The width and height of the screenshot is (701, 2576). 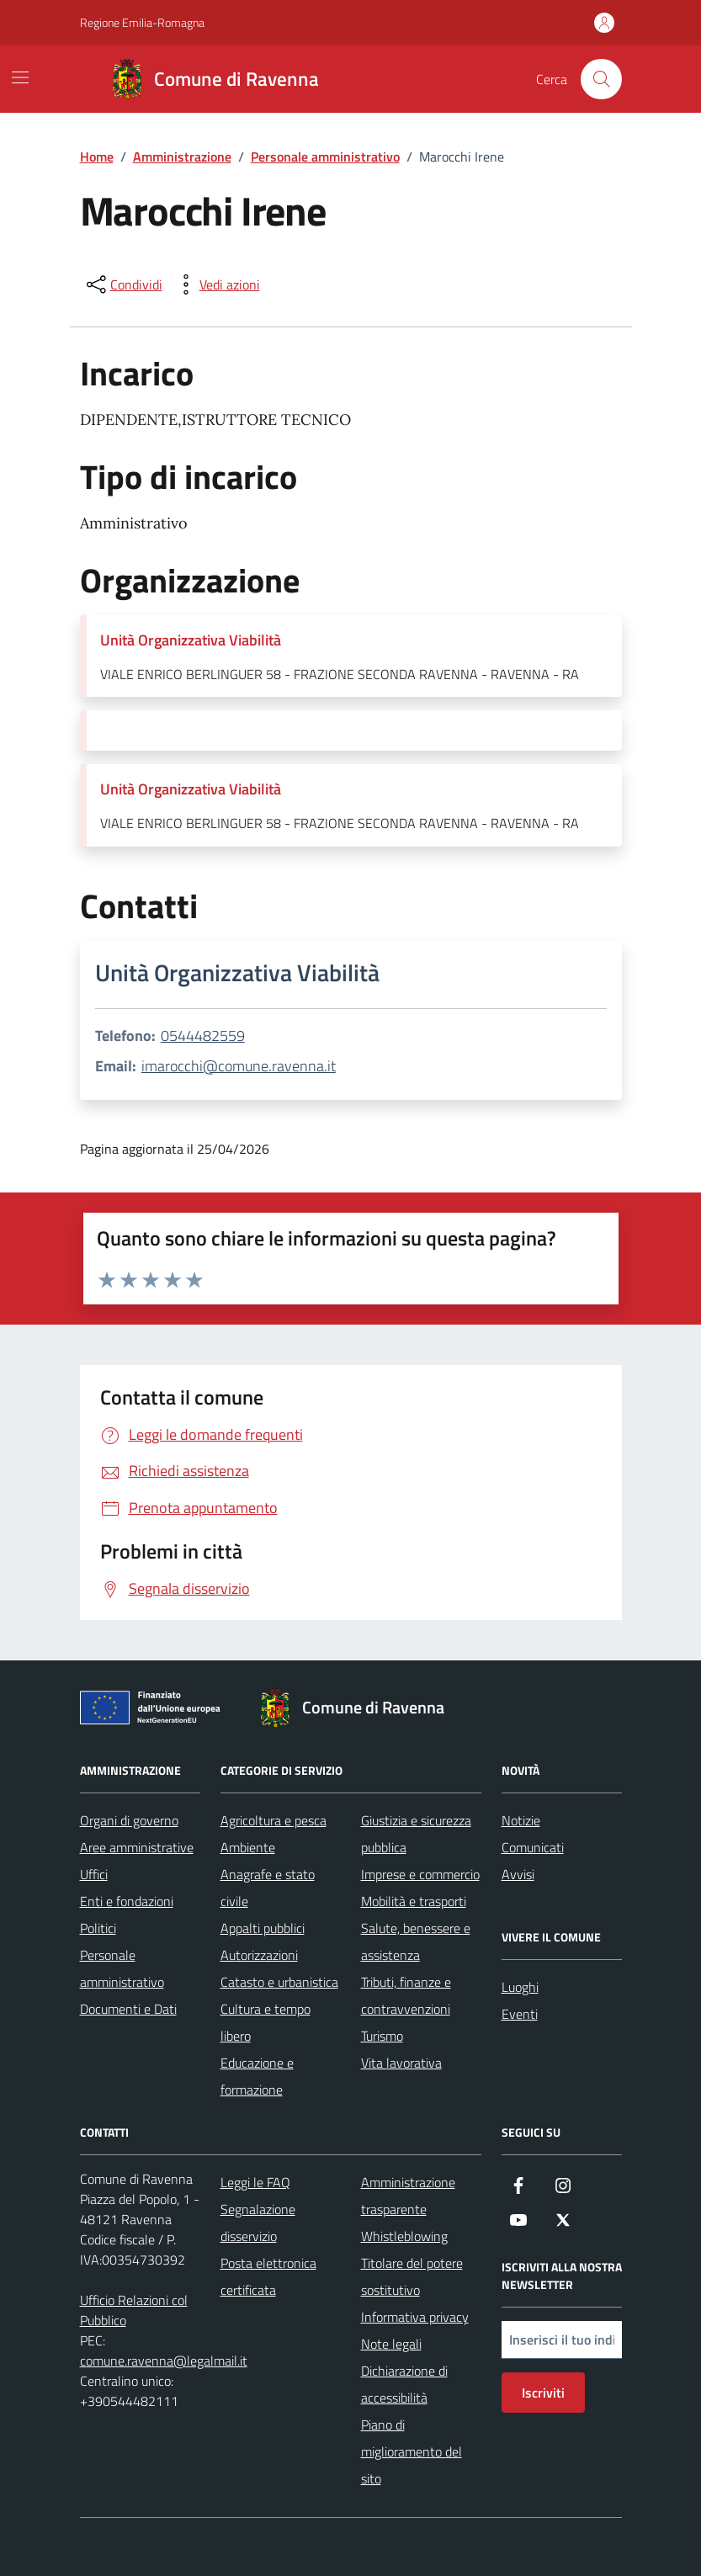 I want to click on Enti e fondazioni, so click(x=126, y=1901).